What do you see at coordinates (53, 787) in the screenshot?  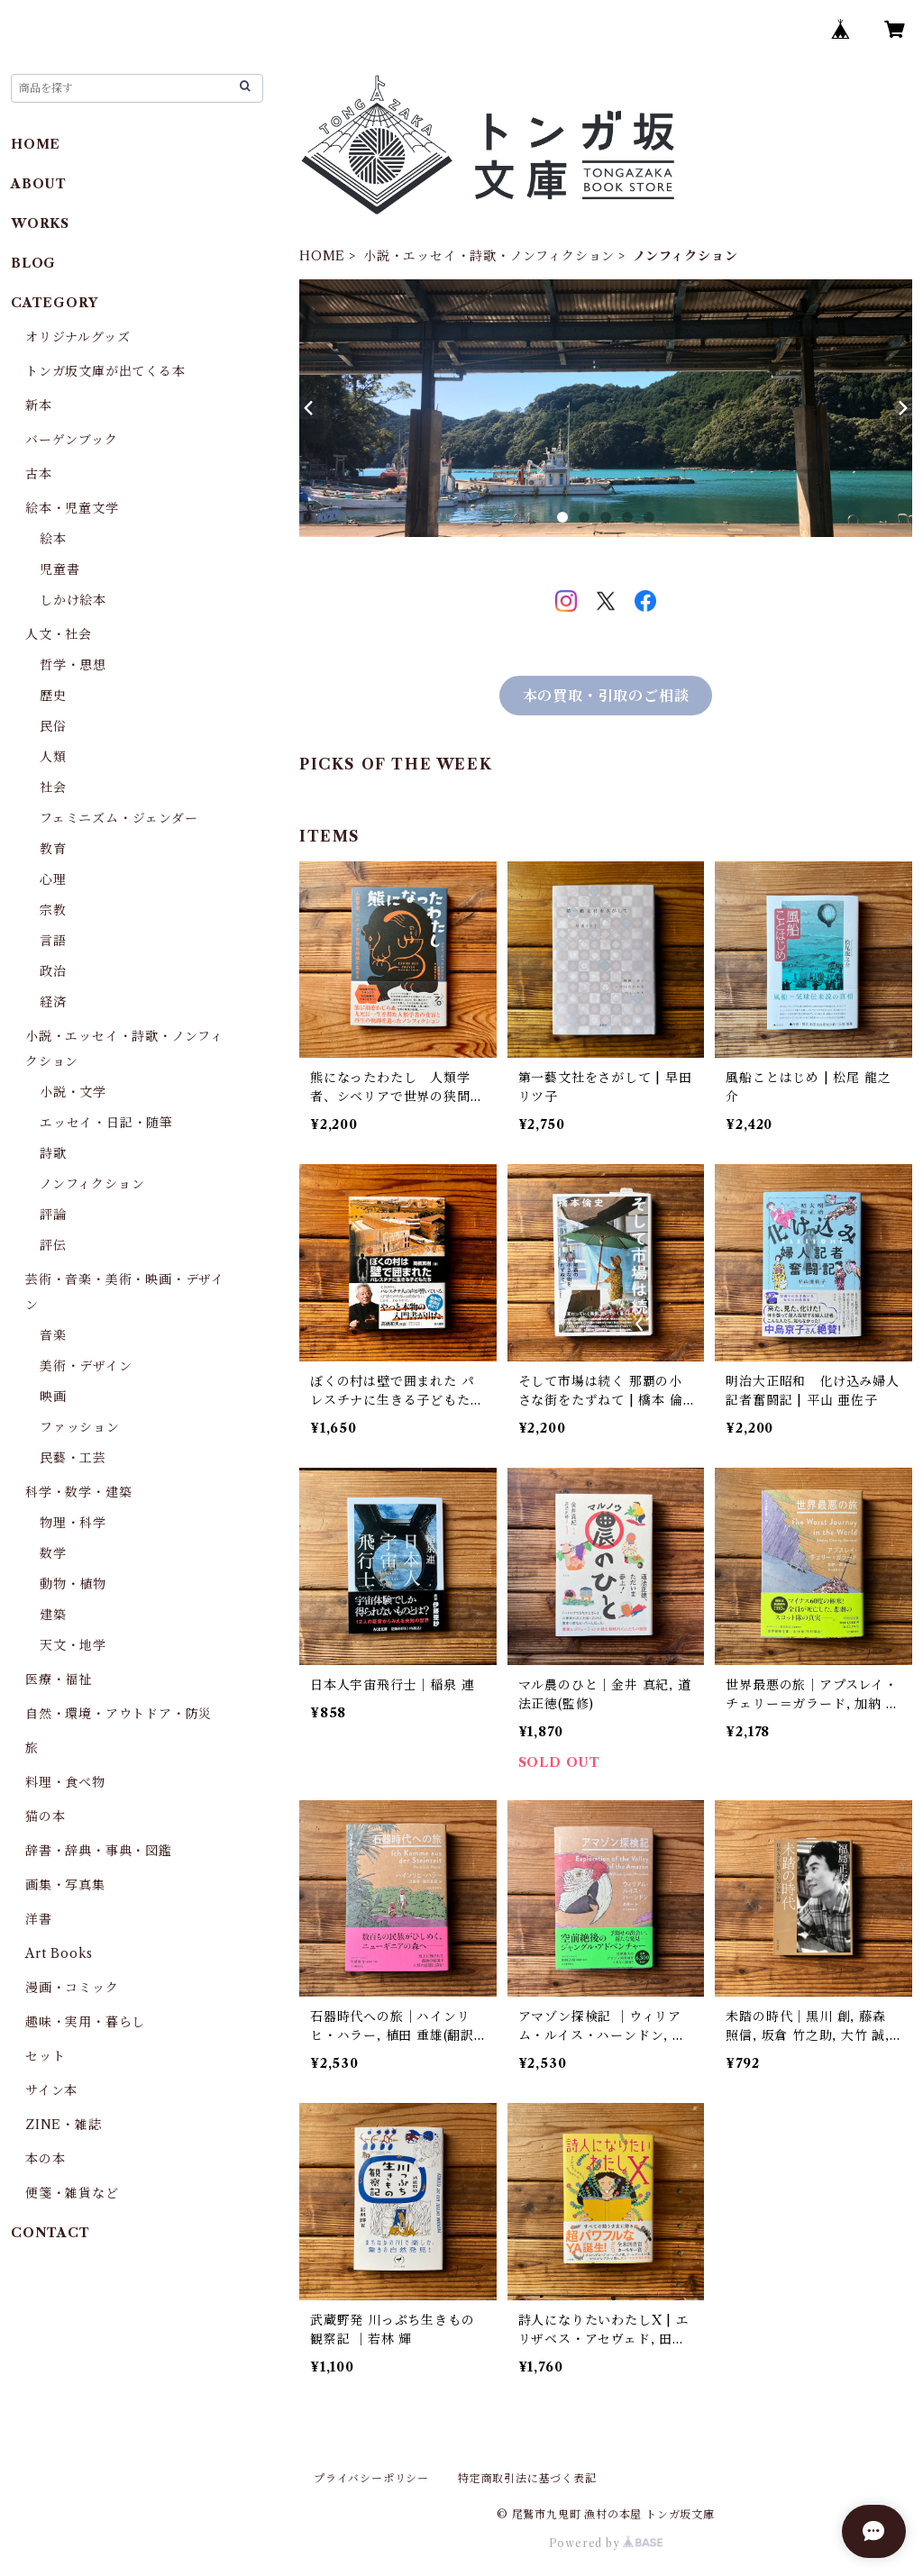 I see `社会` at bounding box center [53, 787].